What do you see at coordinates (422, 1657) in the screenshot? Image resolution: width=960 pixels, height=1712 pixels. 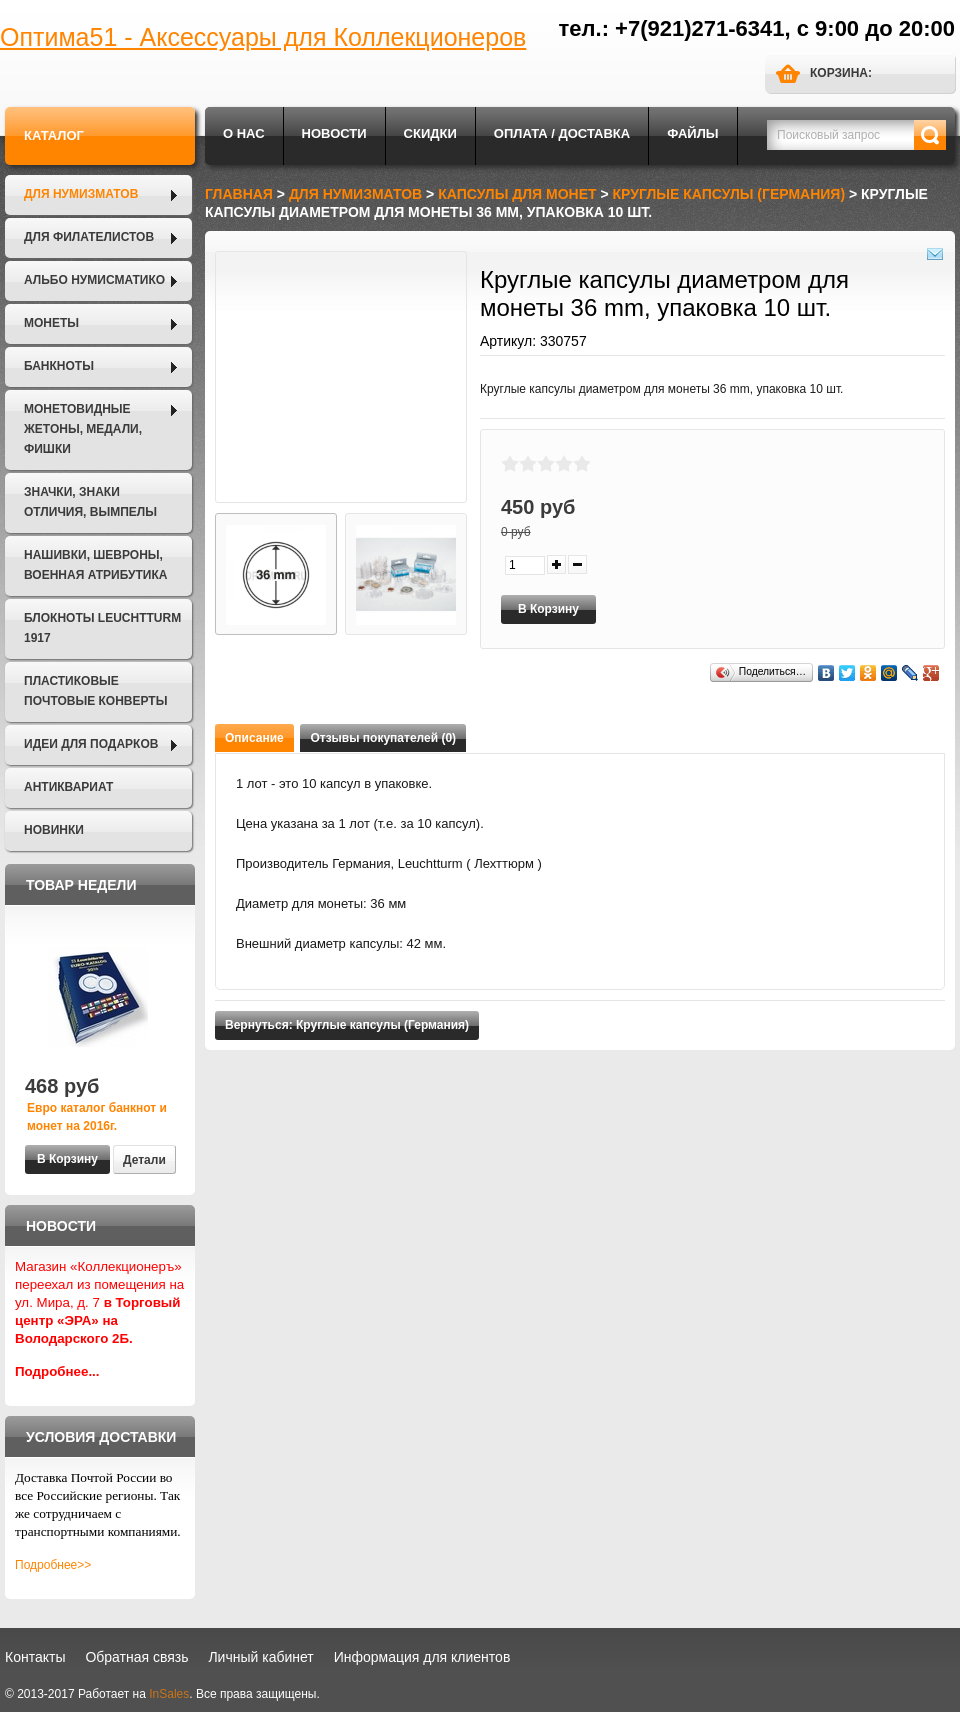 I see `Информация для клиентов` at bounding box center [422, 1657].